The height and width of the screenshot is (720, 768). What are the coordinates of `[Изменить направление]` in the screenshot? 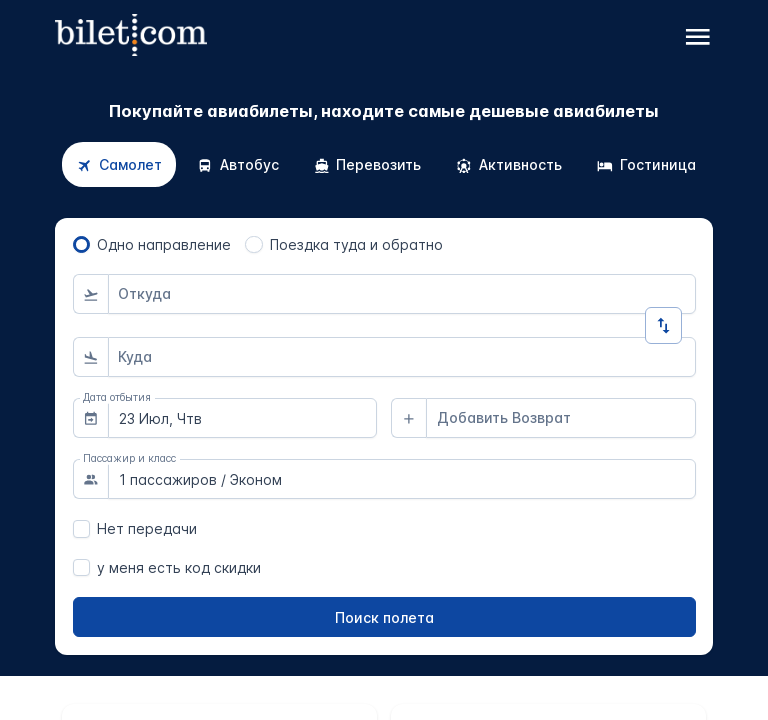 It's located at (663, 325).